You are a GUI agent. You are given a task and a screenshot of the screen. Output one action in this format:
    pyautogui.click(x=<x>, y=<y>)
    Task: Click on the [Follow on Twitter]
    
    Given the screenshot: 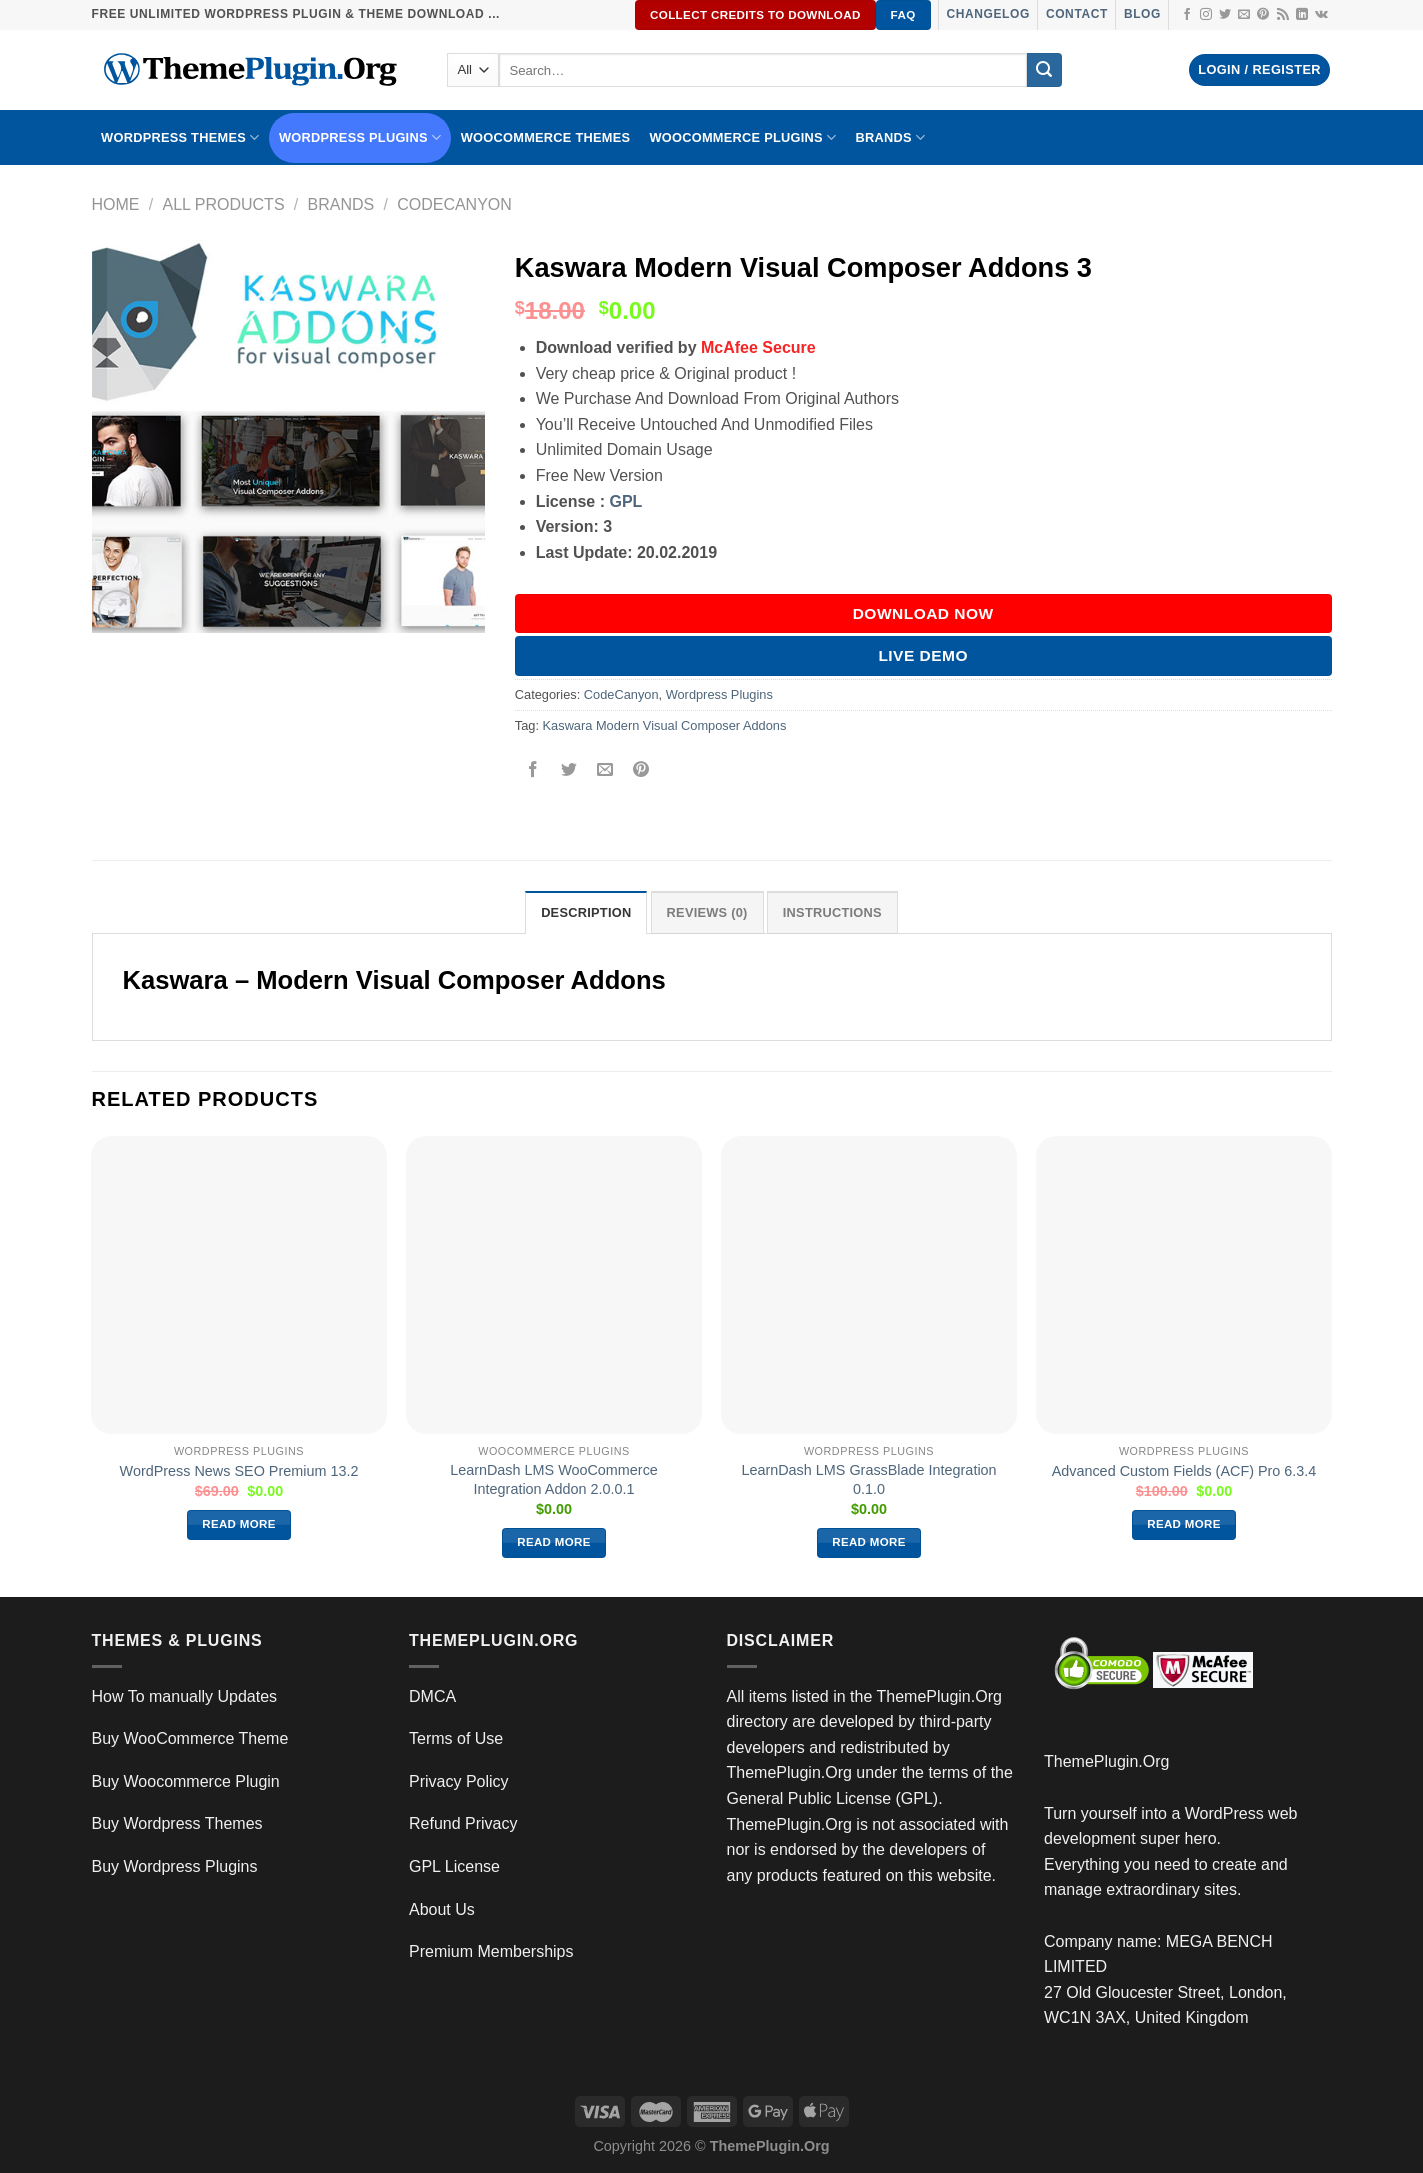 What is the action you would take?
    pyautogui.click(x=1225, y=15)
    